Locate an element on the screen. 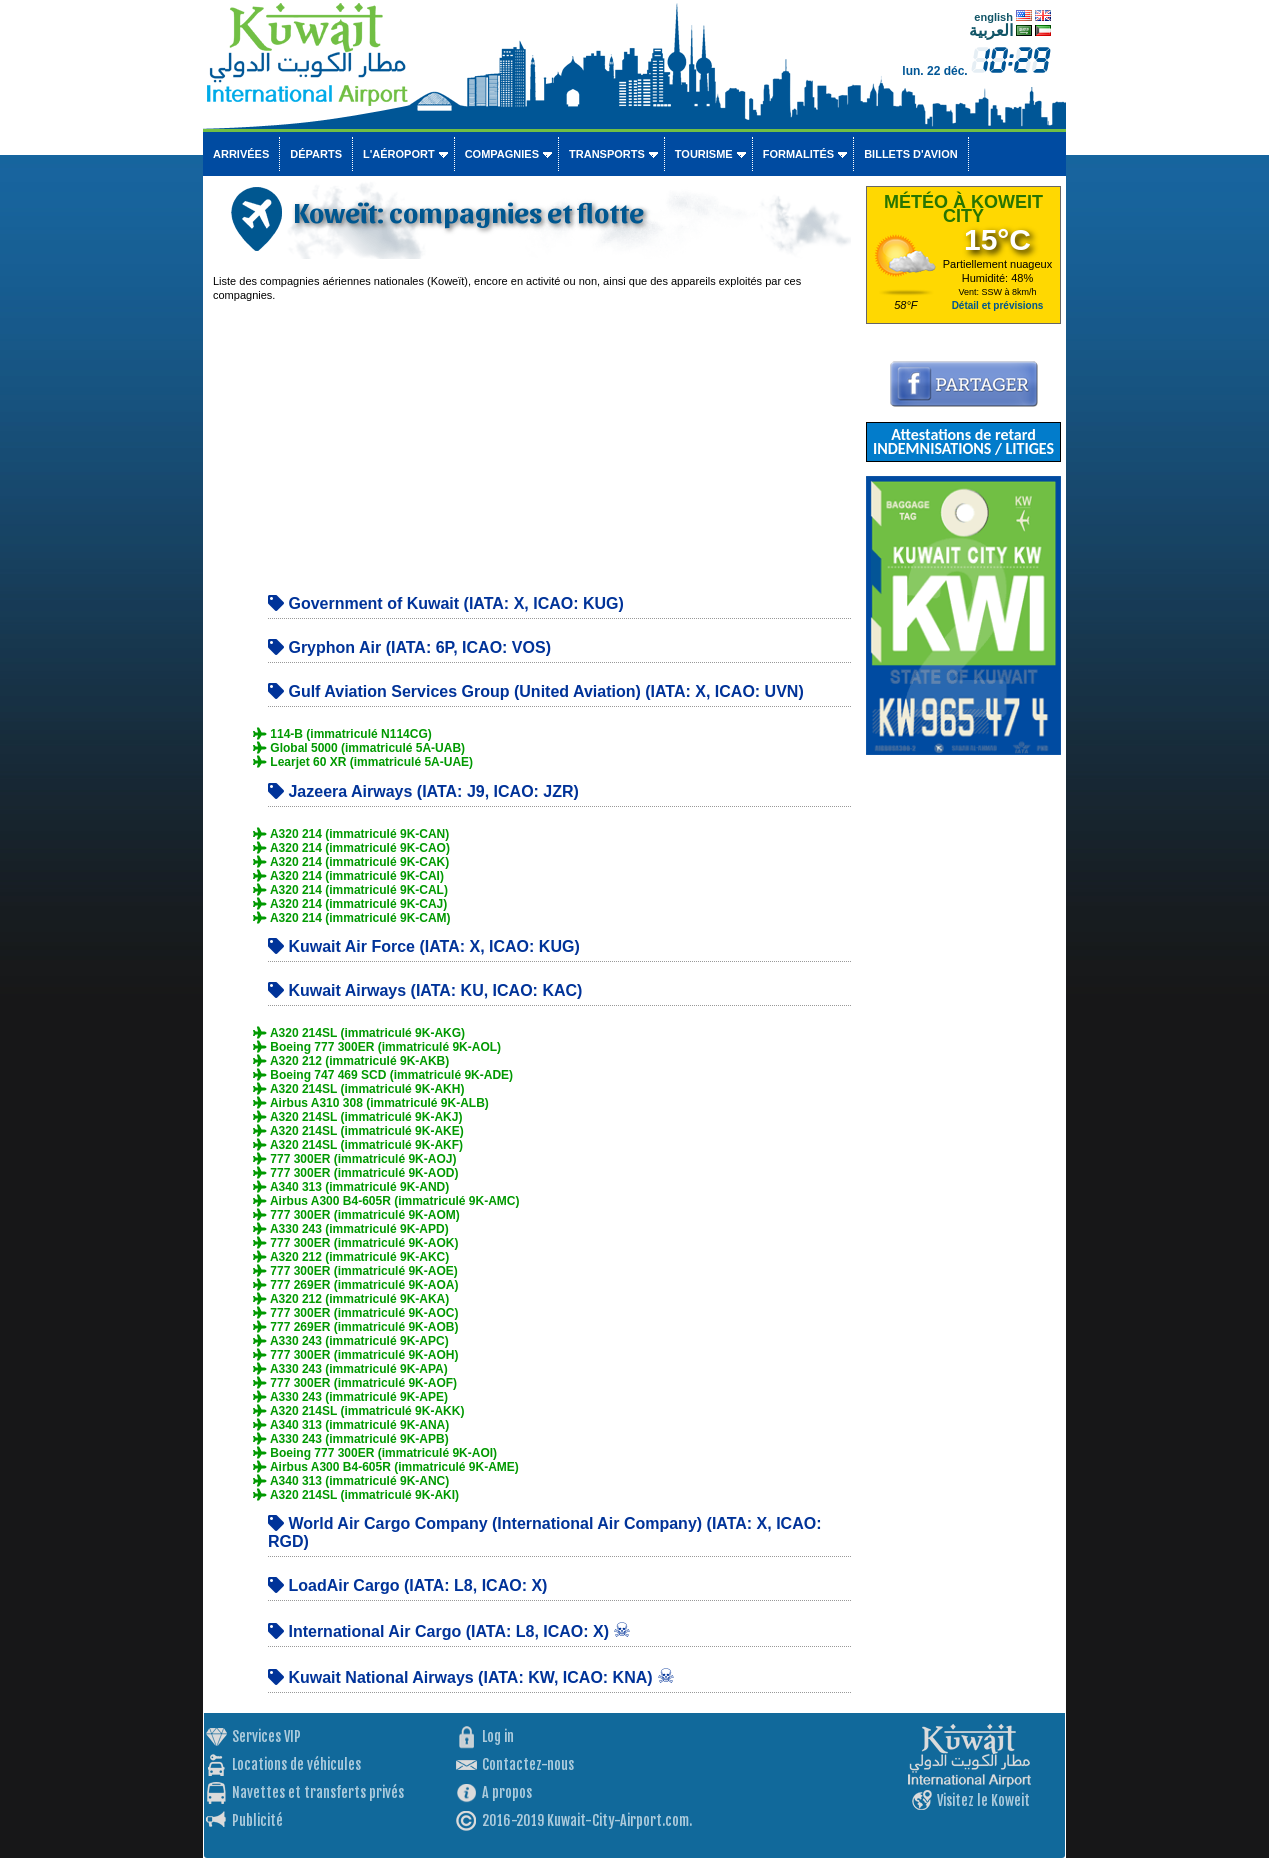  العربية is located at coordinates (991, 30).